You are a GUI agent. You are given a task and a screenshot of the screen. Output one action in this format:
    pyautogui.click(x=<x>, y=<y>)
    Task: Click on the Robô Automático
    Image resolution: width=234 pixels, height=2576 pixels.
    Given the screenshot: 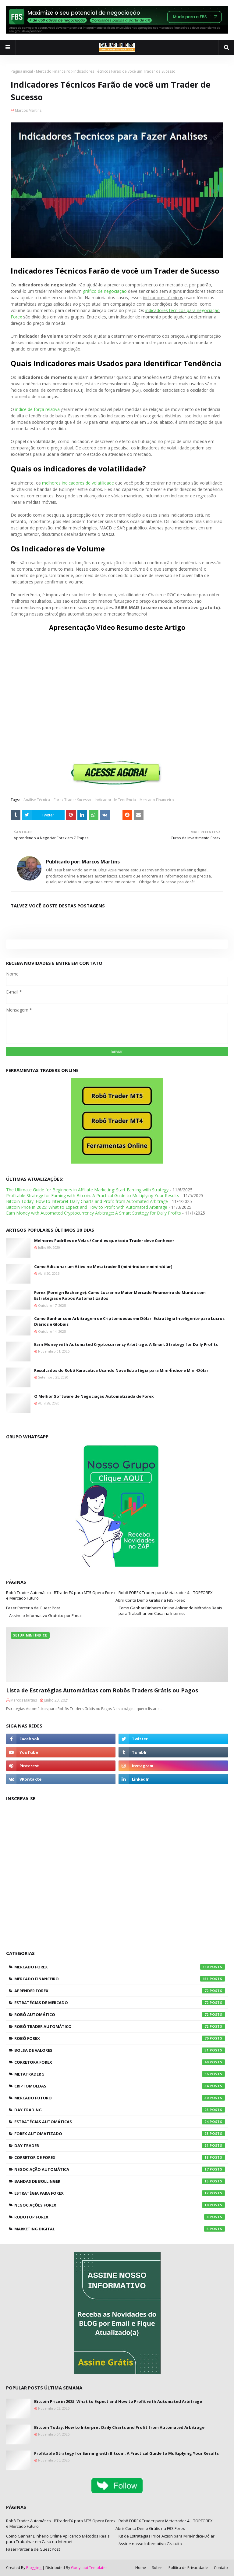 What is the action you would take?
    pyautogui.click(x=119, y=2014)
    